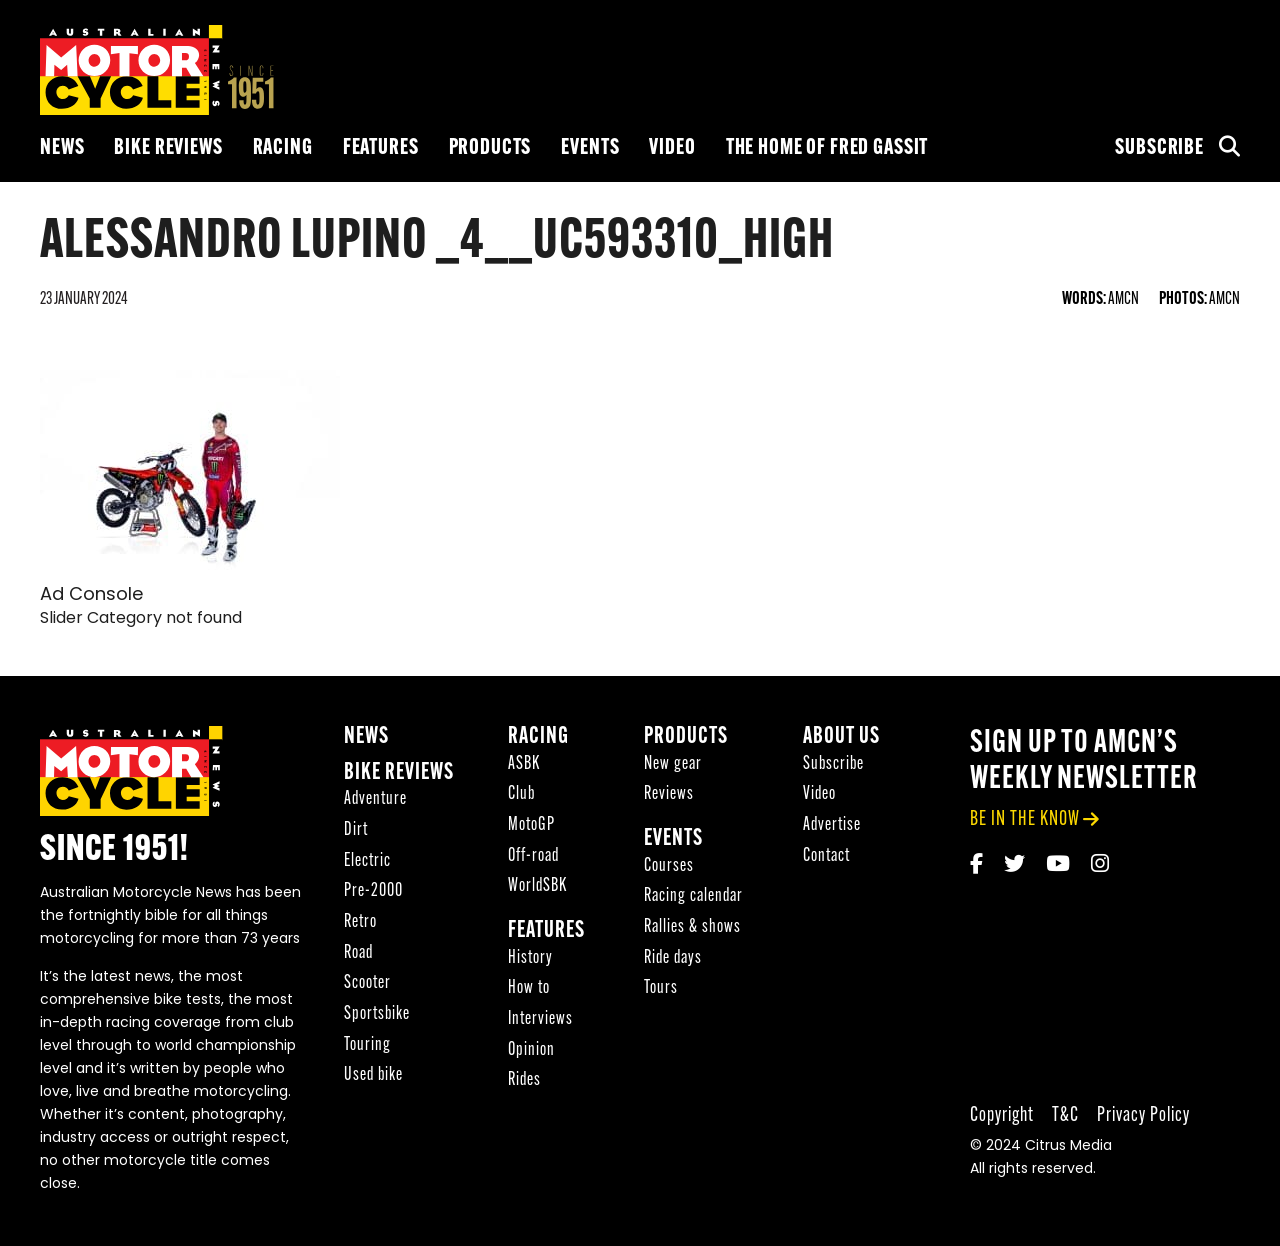 The height and width of the screenshot is (1246, 1280). What do you see at coordinates (693, 896) in the screenshot?
I see `Racing calendar` at bounding box center [693, 896].